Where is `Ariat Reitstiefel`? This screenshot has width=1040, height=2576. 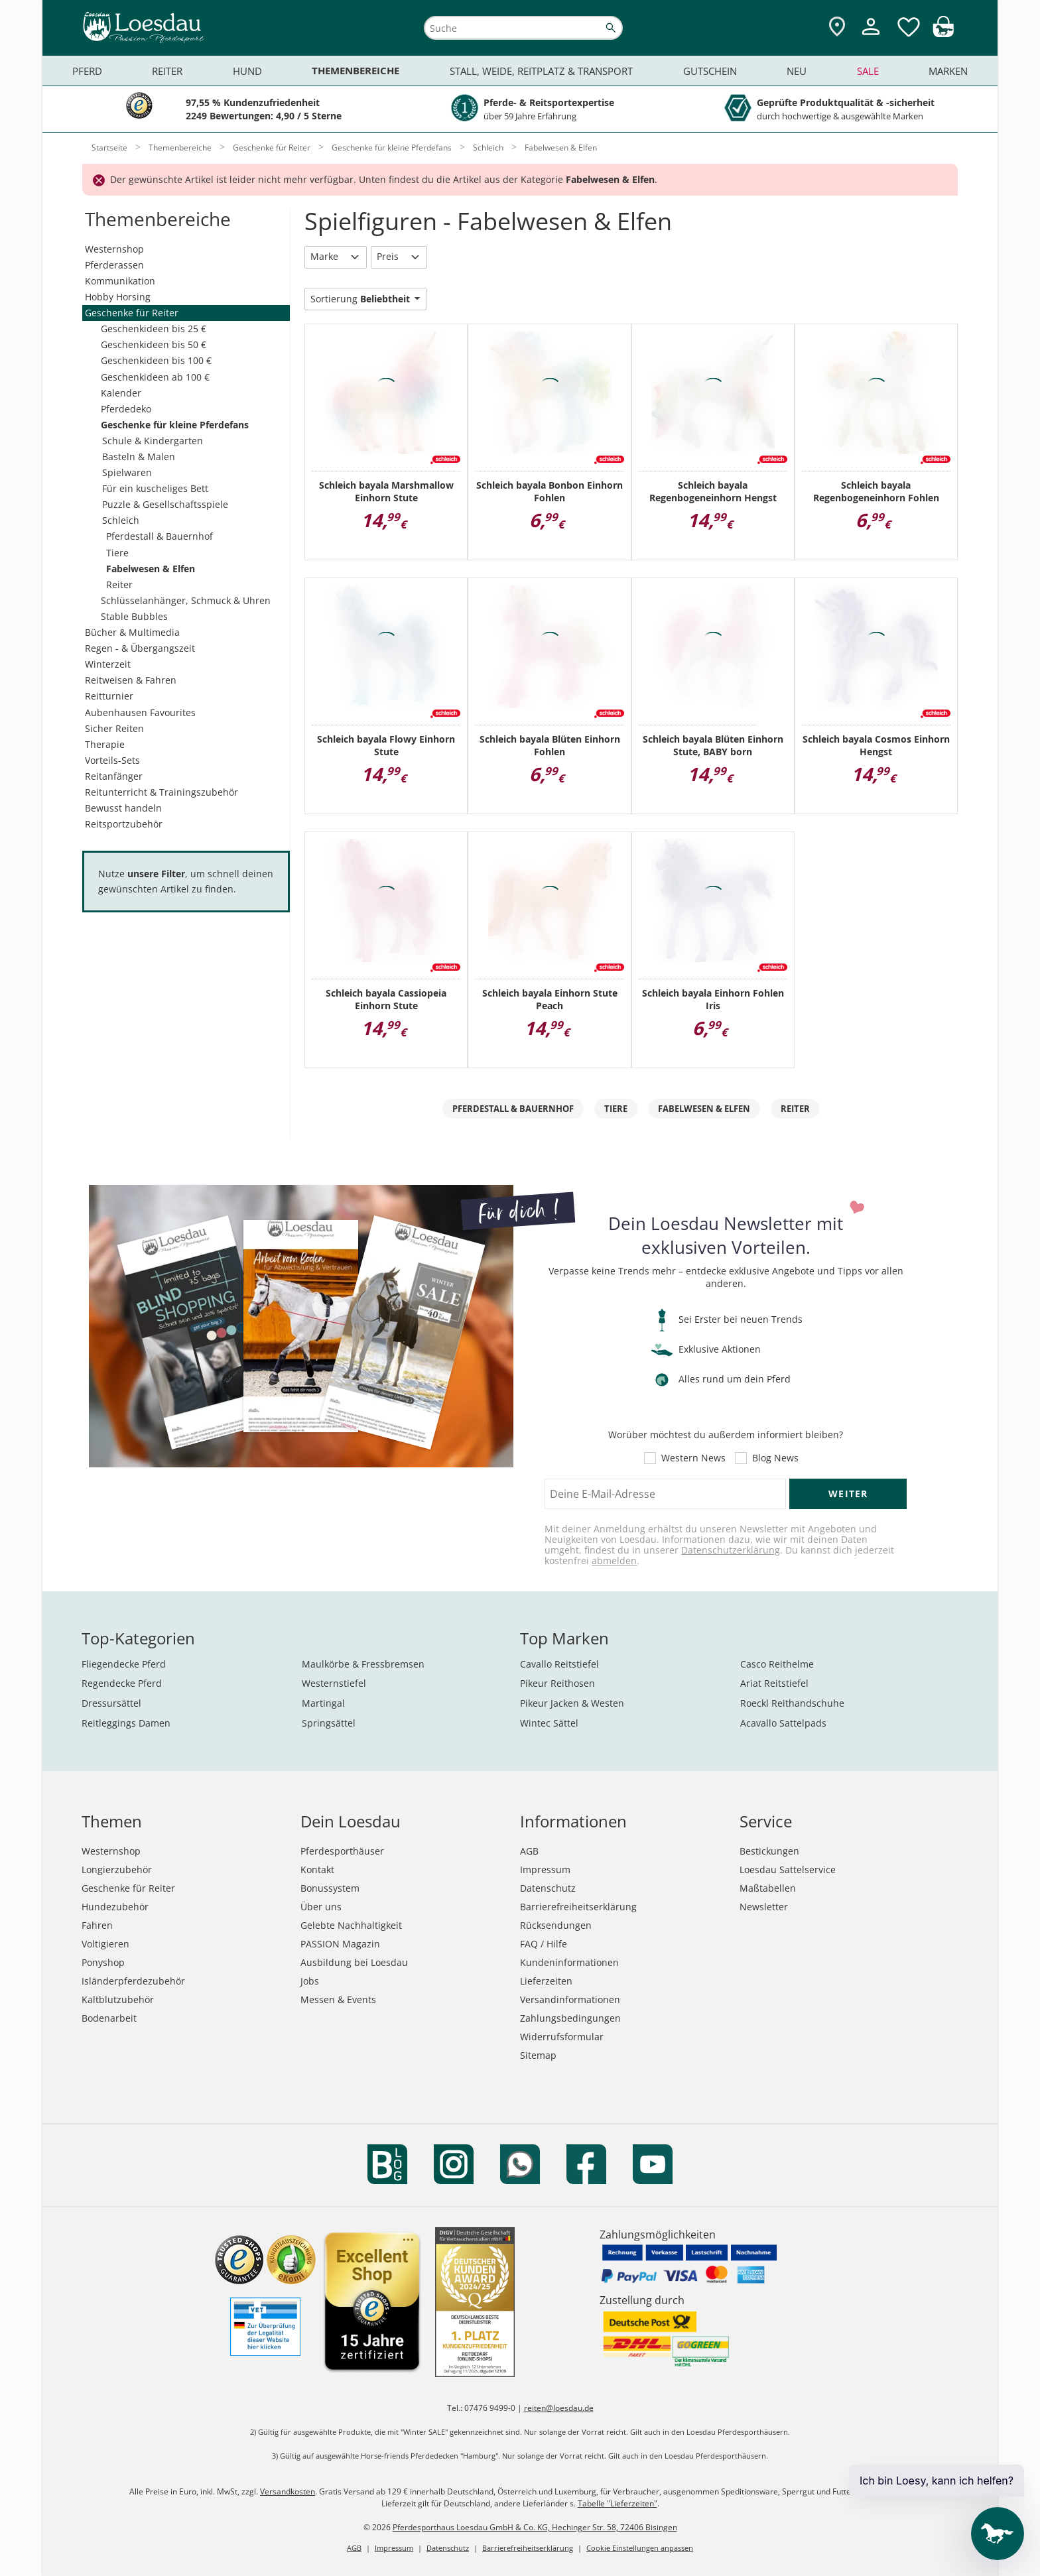 Ariat Reitstiefel is located at coordinates (774, 1683).